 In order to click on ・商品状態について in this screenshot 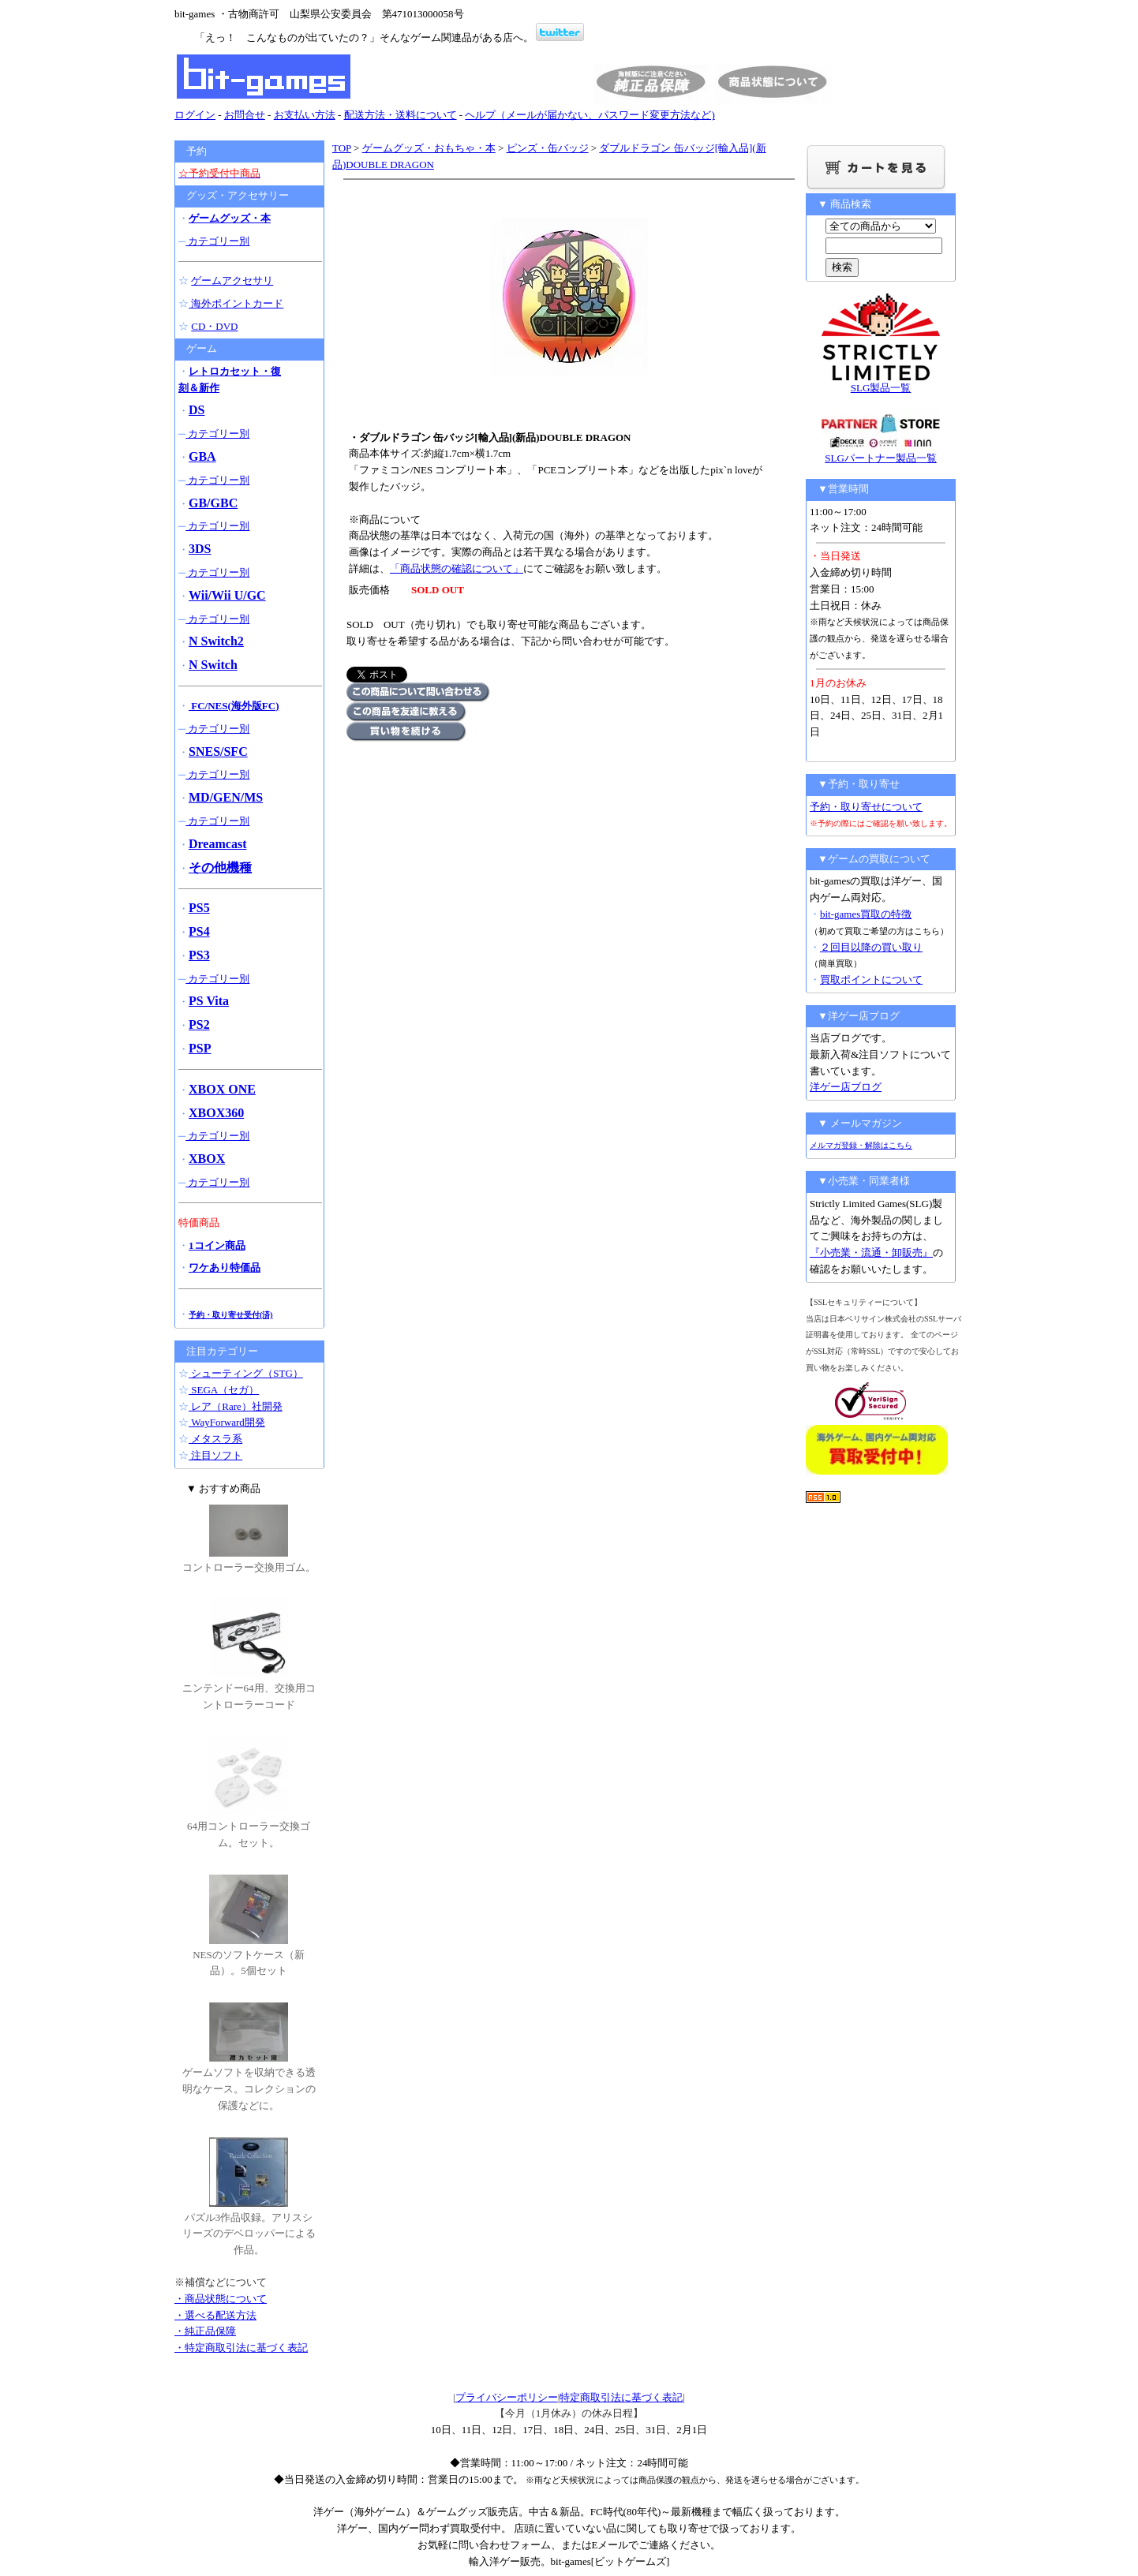, I will do `click(220, 2299)`.